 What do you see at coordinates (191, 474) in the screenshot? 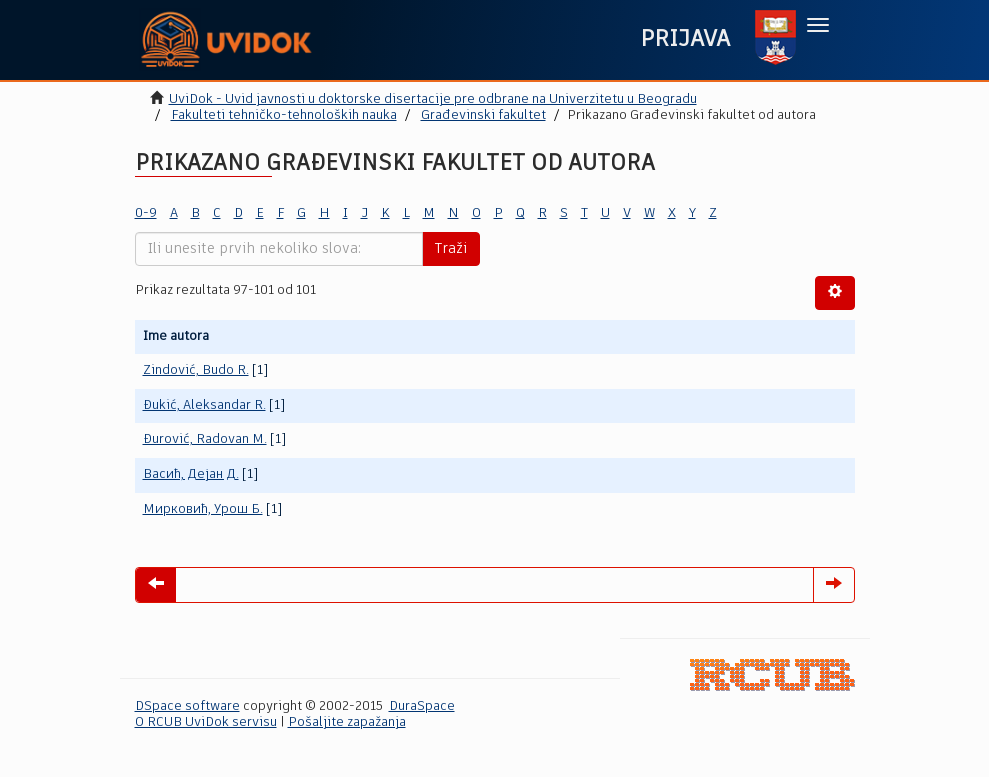
I see `Васић, Дејан Д.` at bounding box center [191, 474].